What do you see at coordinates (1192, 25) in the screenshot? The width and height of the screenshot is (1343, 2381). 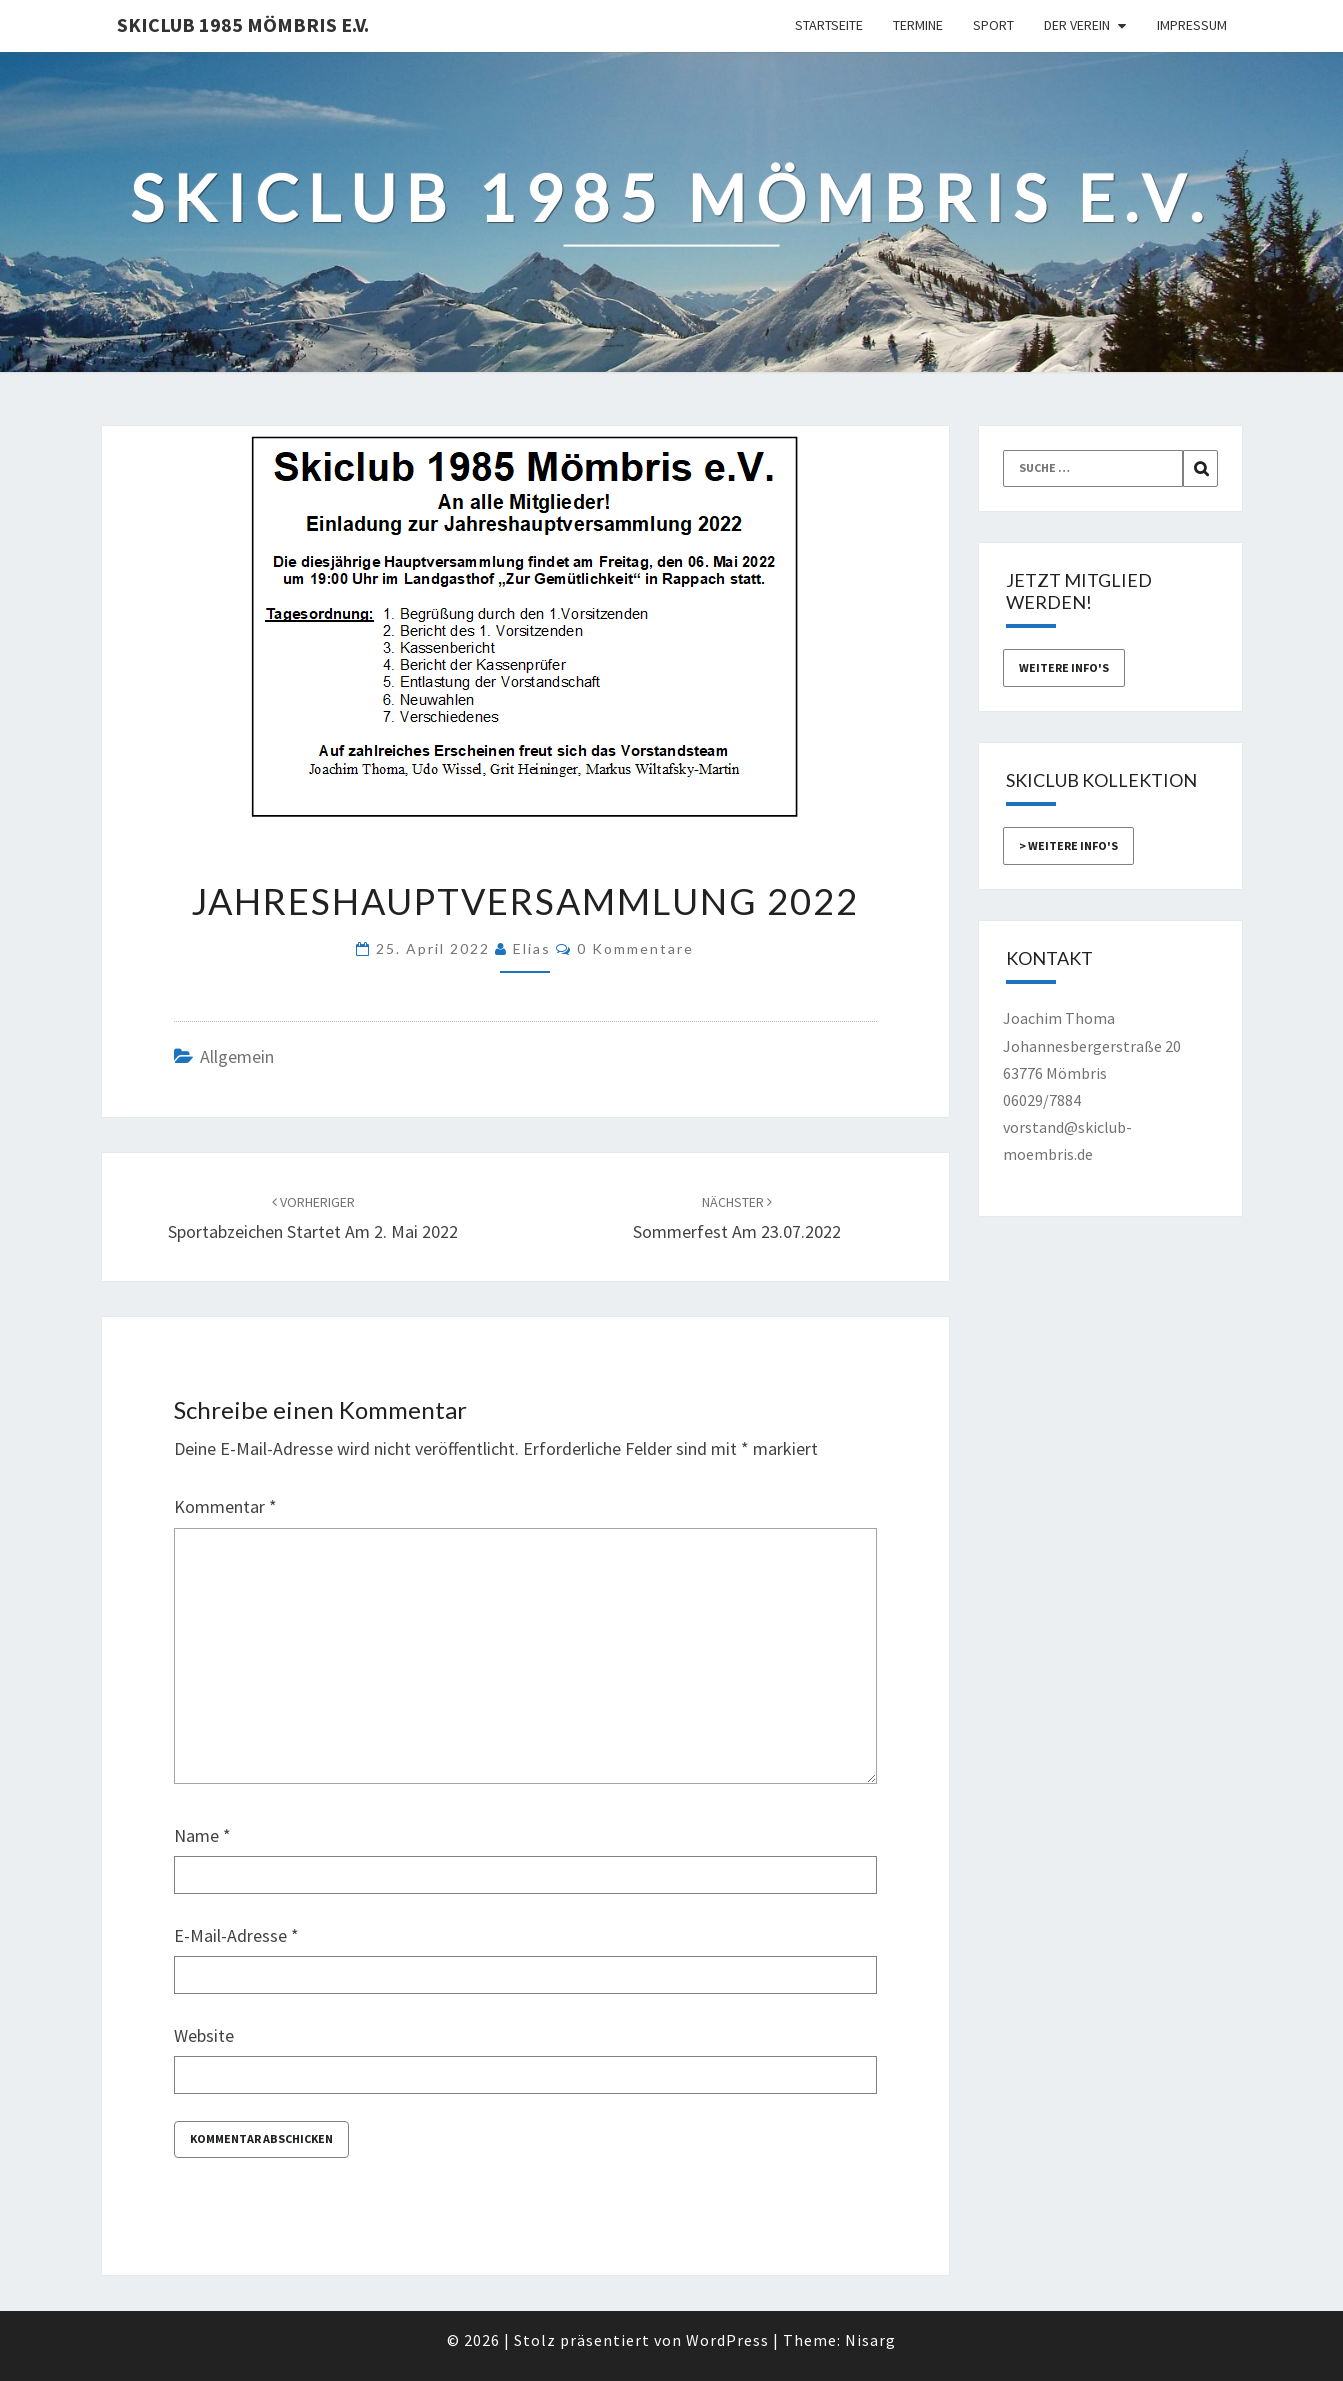 I see `Impressum` at bounding box center [1192, 25].